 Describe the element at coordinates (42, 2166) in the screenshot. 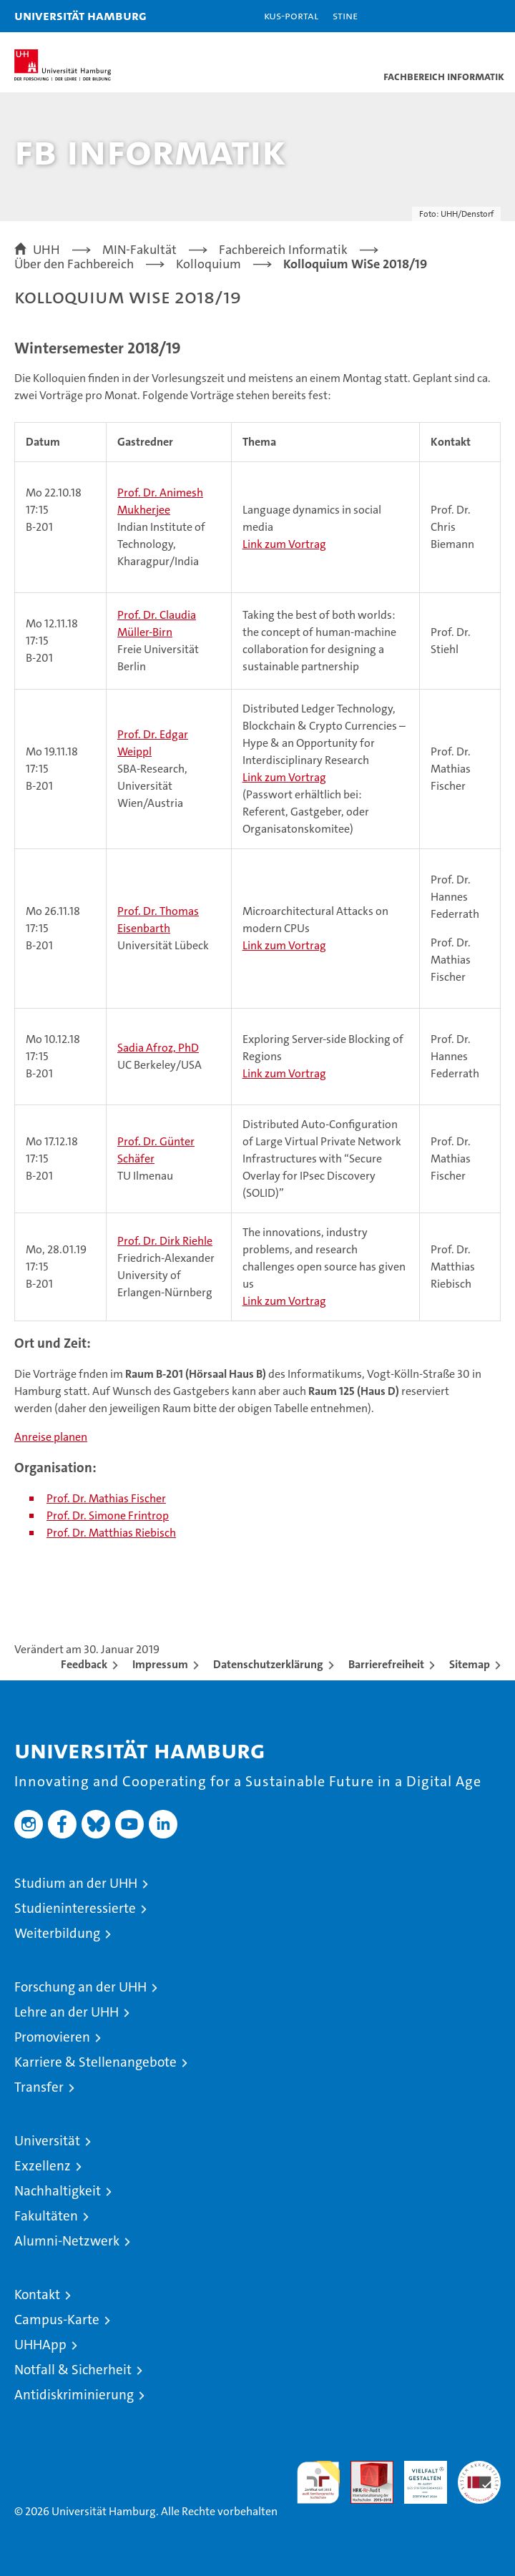

I see `Exzellenz` at that location.